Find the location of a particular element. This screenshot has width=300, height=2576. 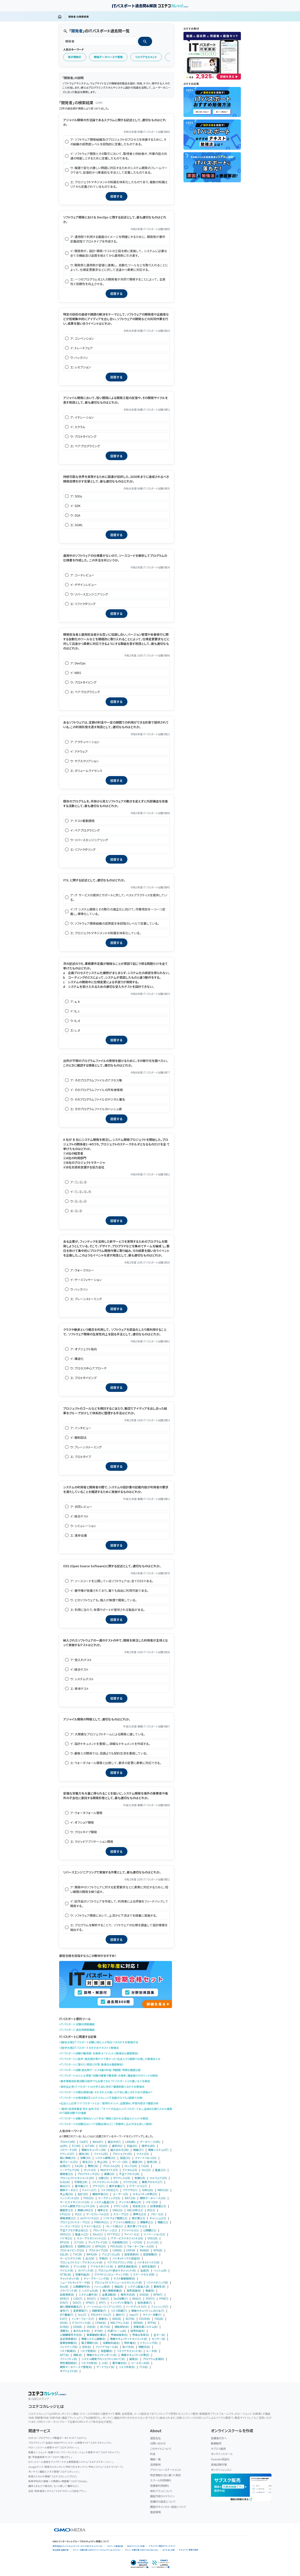

グラフ(17) is located at coordinates (98, 2186).